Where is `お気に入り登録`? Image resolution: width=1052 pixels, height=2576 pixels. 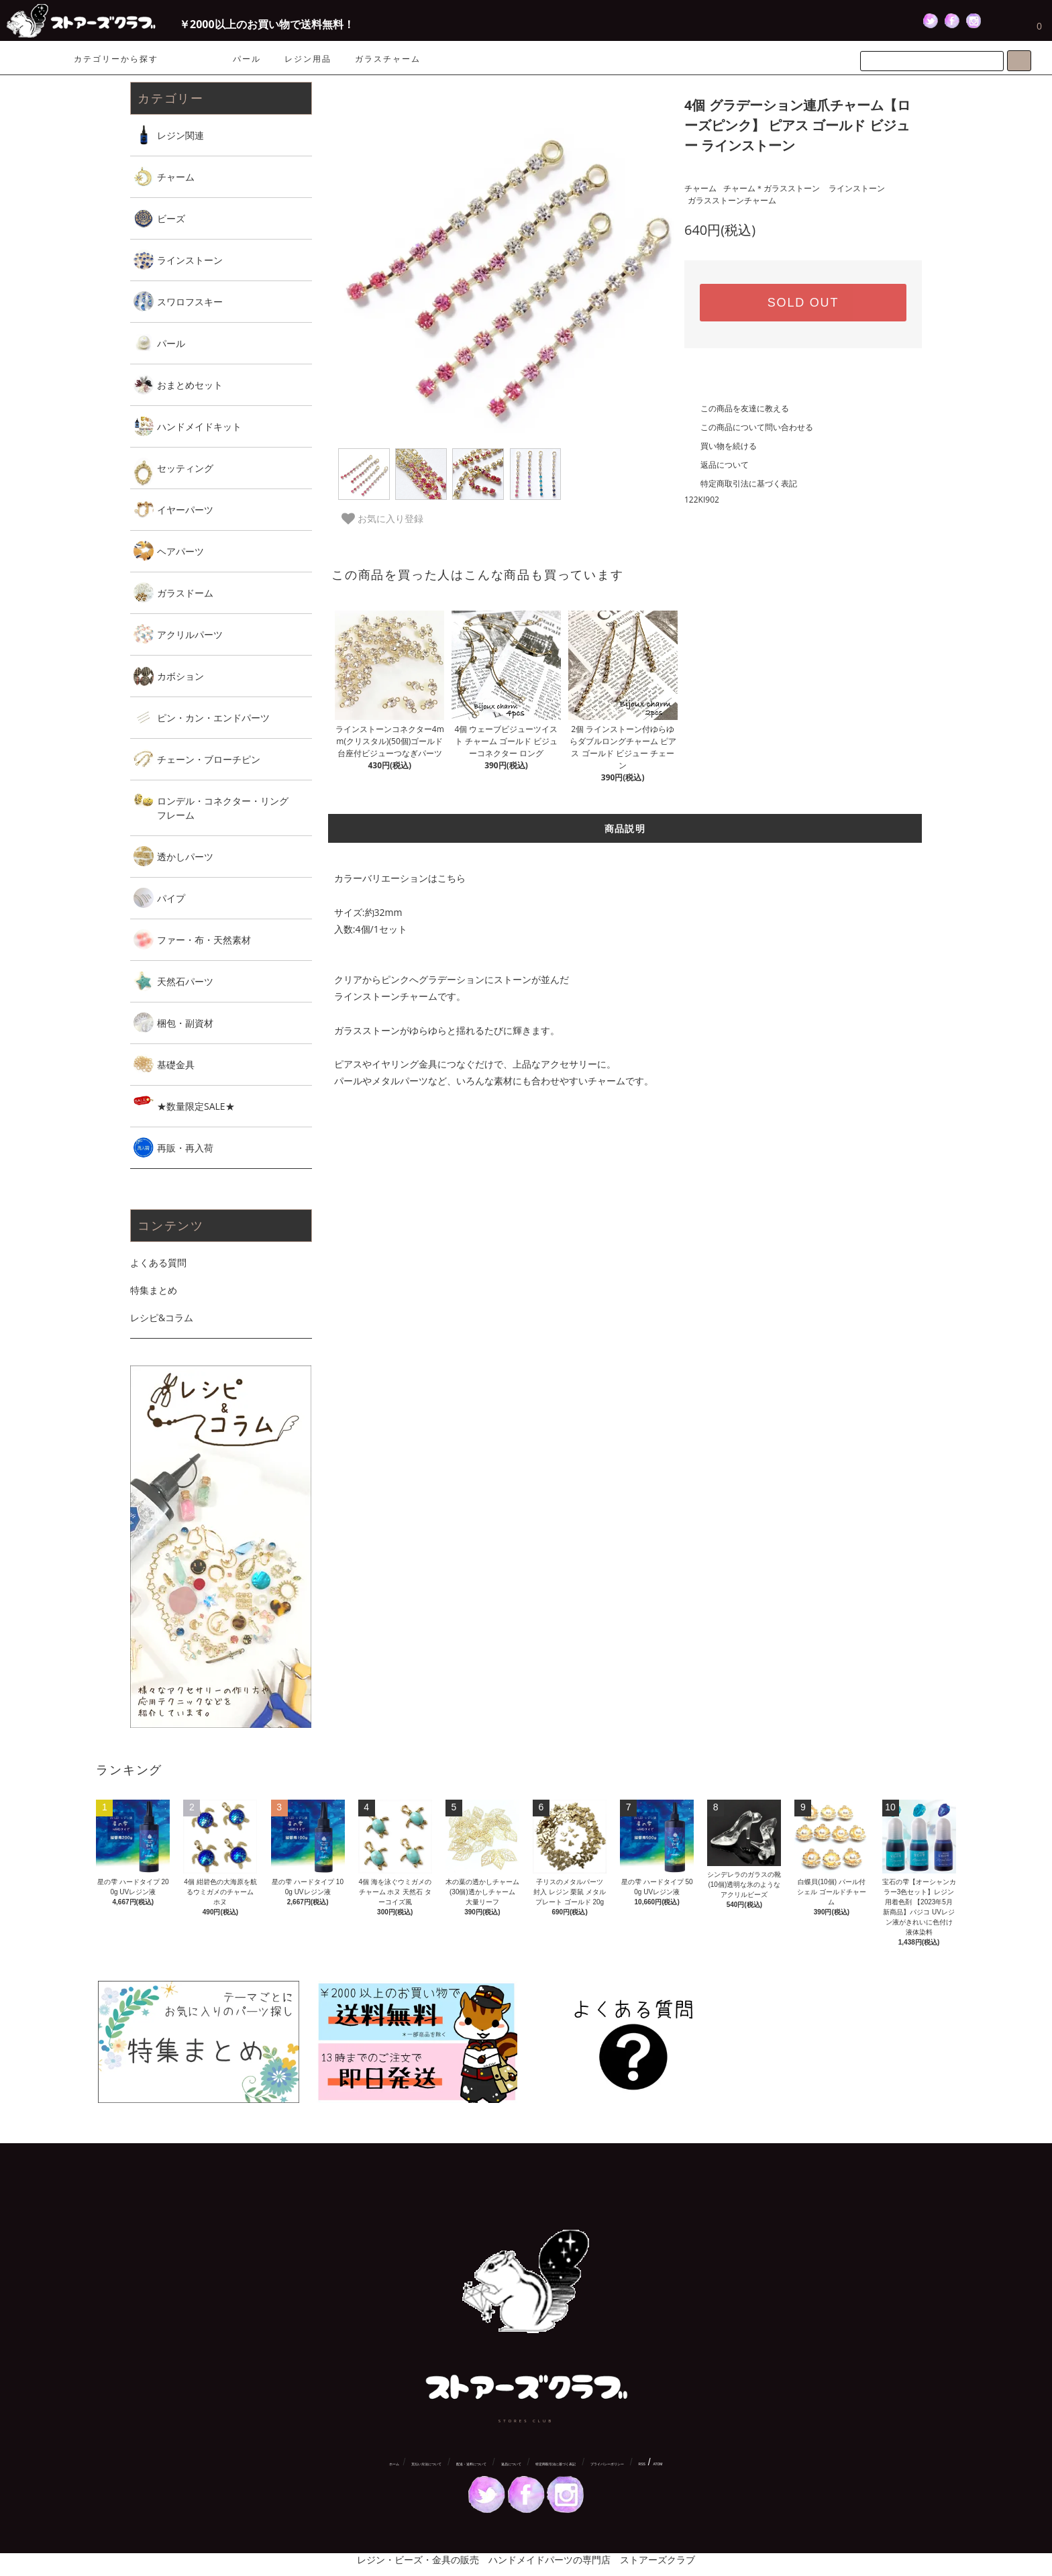 お気に入り登録 is located at coordinates (382, 518).